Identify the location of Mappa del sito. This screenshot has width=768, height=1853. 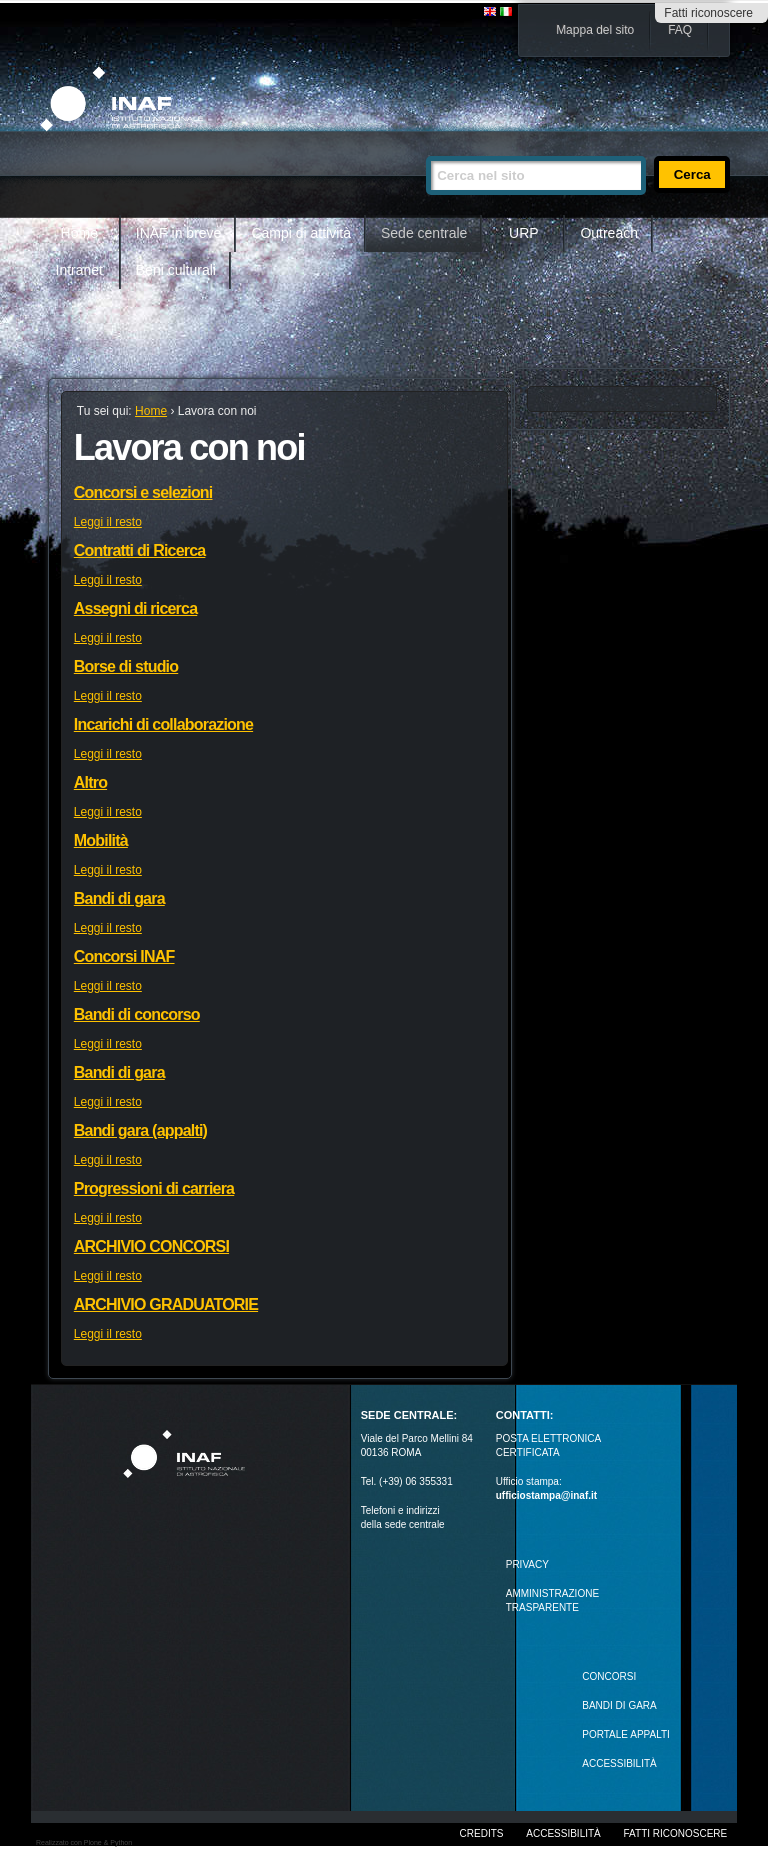
(595, 30).